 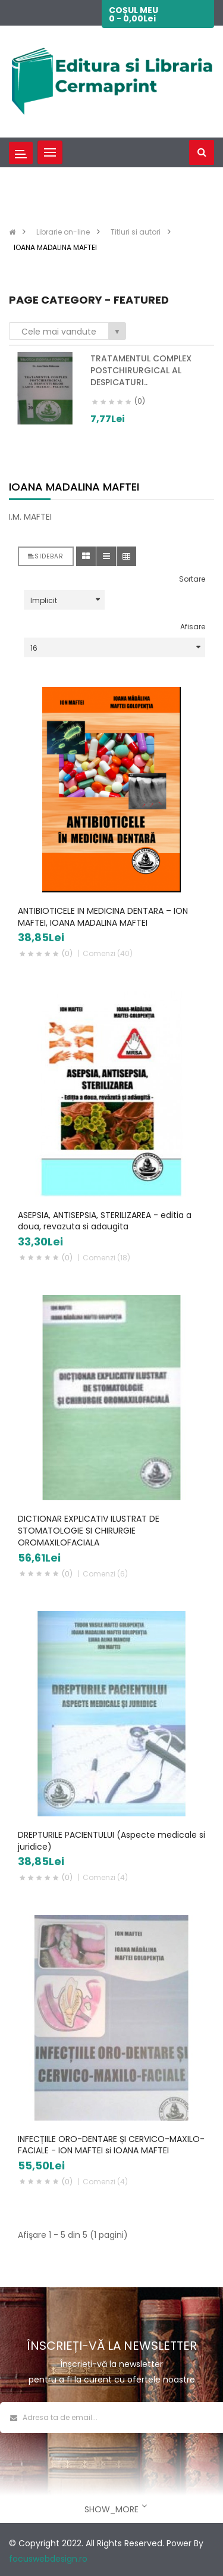 What do you see at coordinates (111, 1841) in the screenshot?
I see `DREPTURILE PACIENTULUI (Aspecte medicale si juridice)` at bounding box center [111, 1841].